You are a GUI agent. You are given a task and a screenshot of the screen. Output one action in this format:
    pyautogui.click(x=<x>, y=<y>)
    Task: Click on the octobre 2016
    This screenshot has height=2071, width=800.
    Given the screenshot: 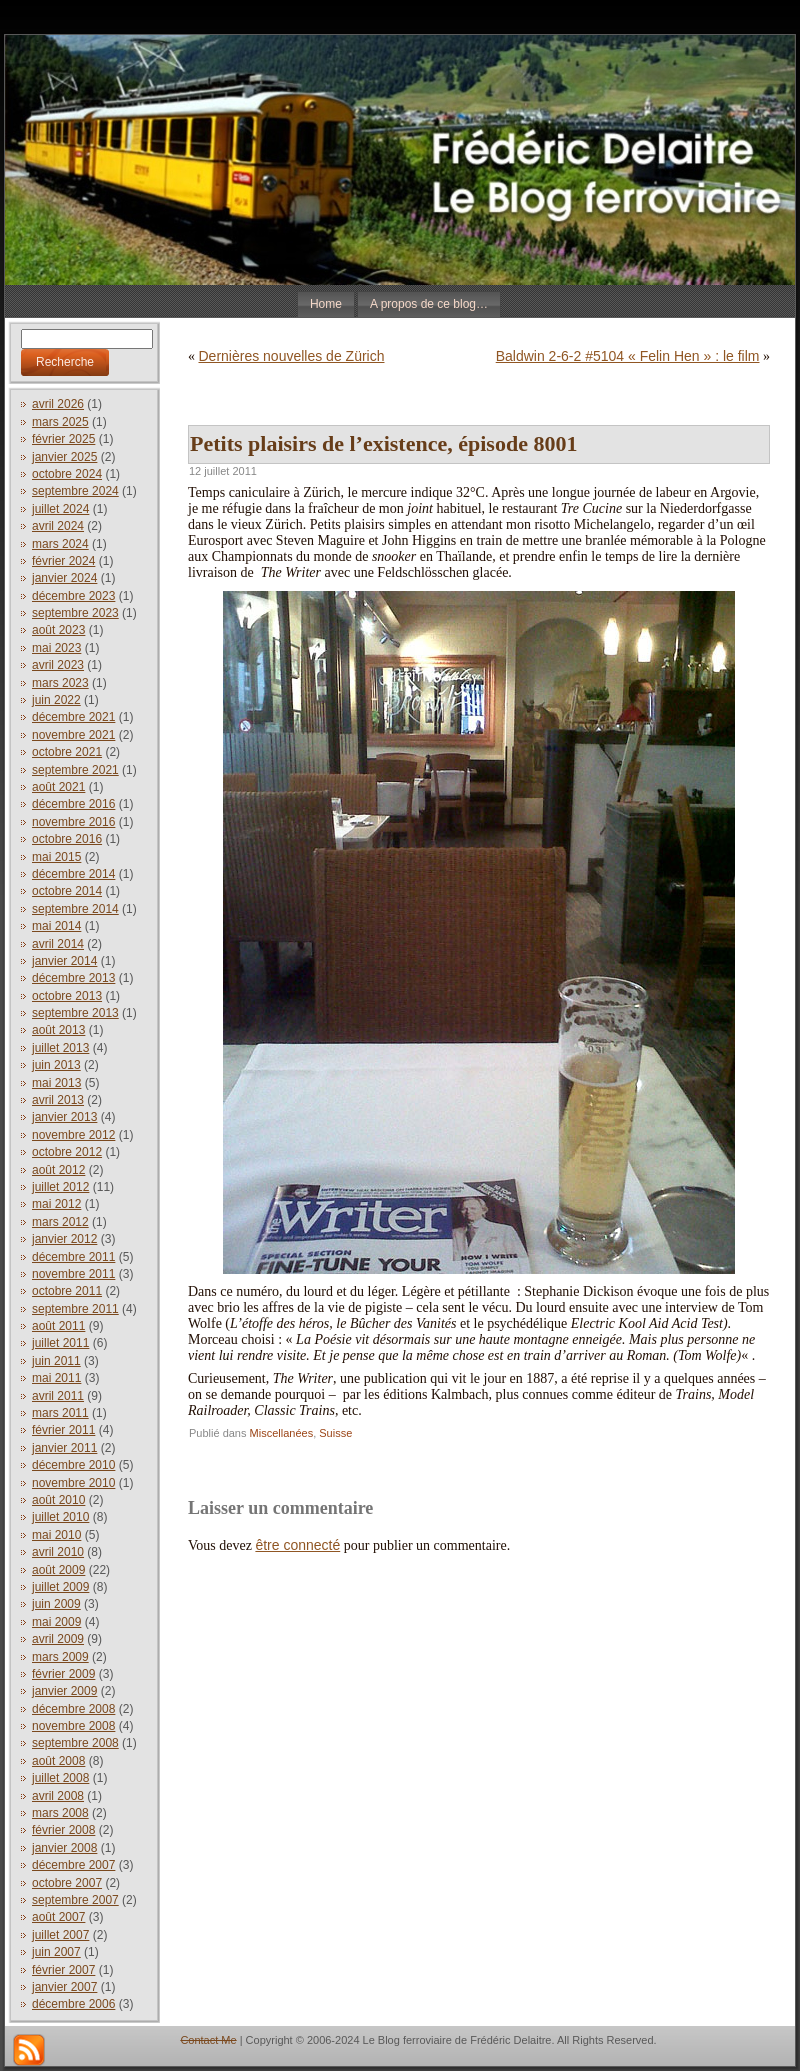 What is the action you would take?
    pyautogui.click(x=67, y=839)
    